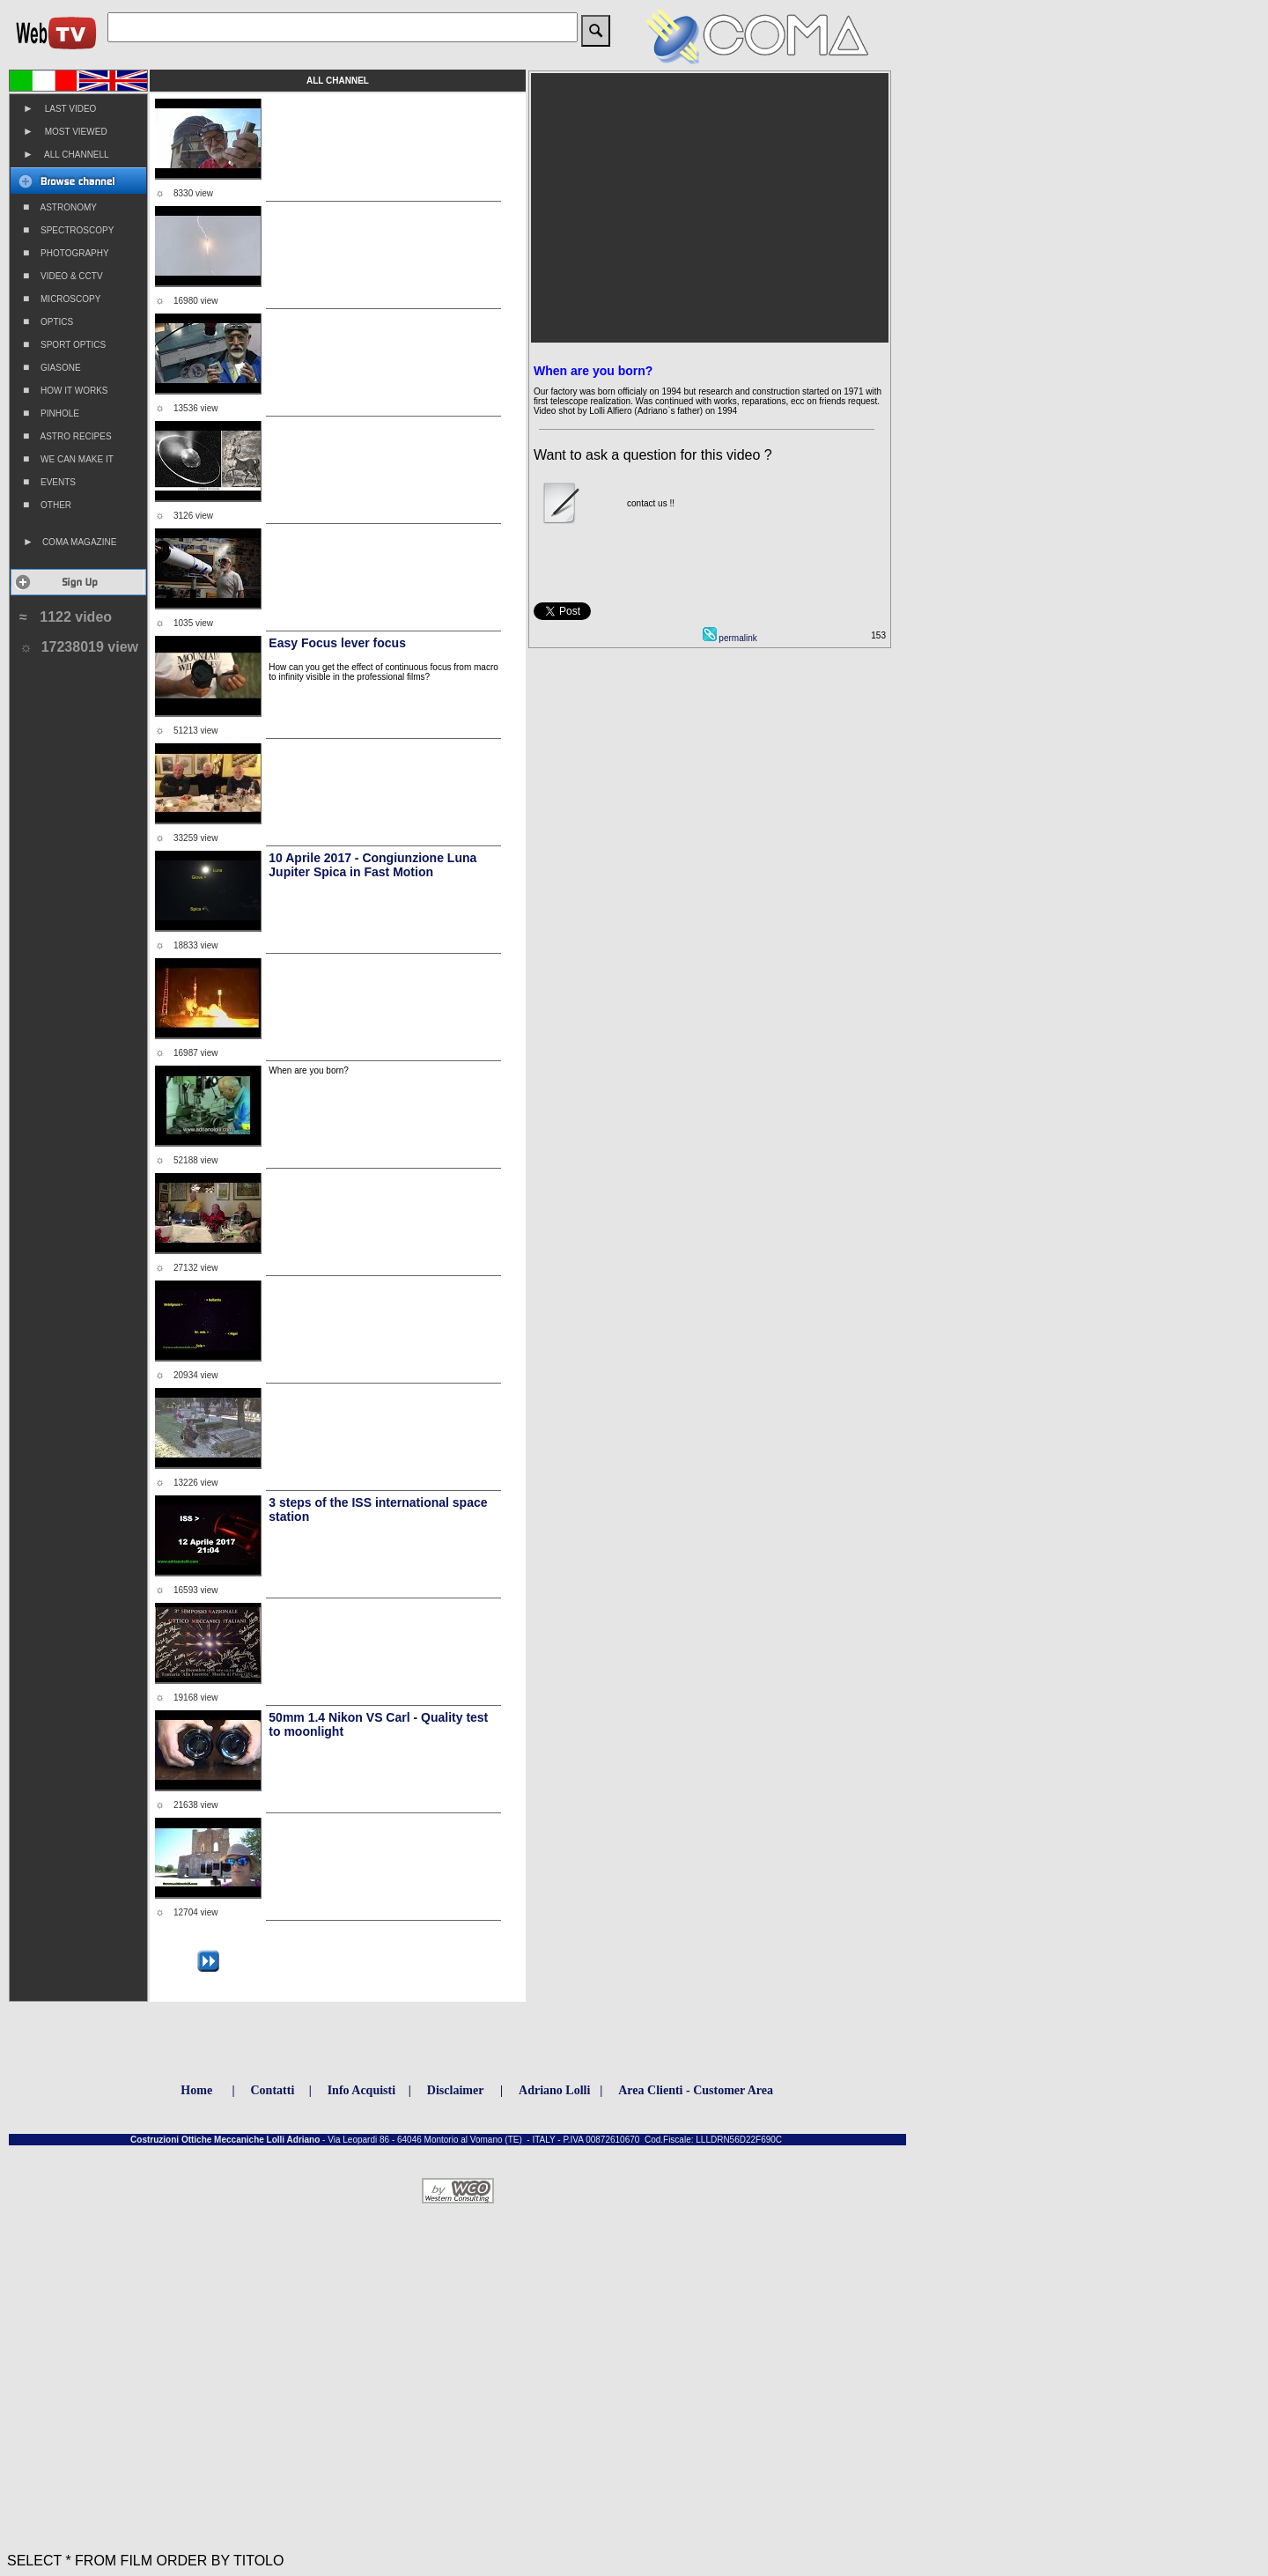 The image size is (1268, 2576). Describe the element at coordinates (61, 298) in the screenshot. I see `MICROSCOPY` at that location.